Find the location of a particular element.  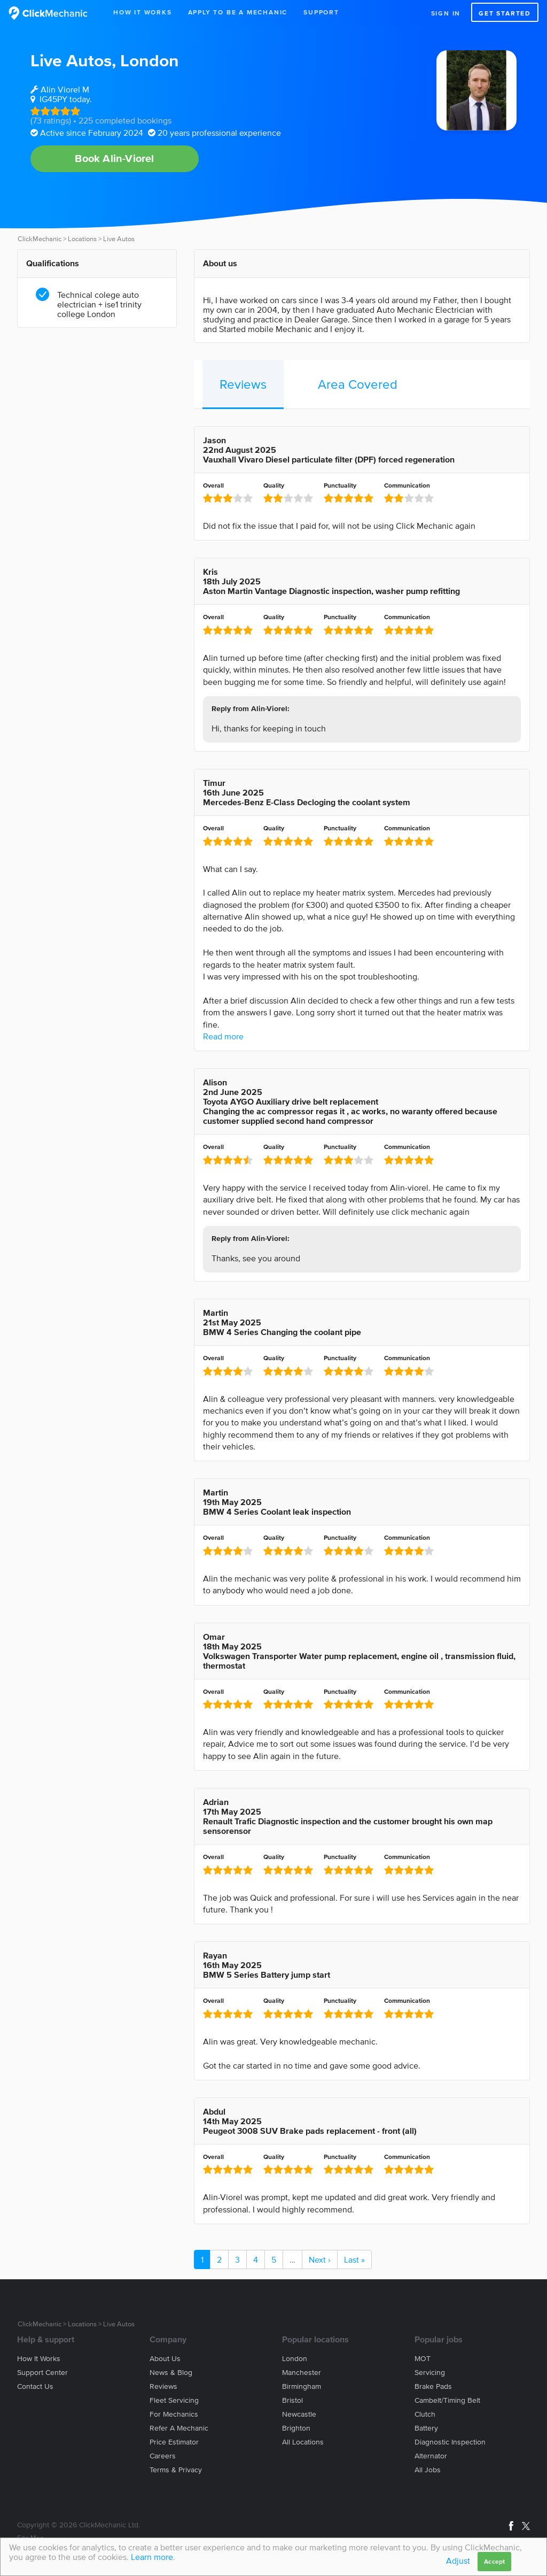

Brighton is located at coordinates (296, 2428).